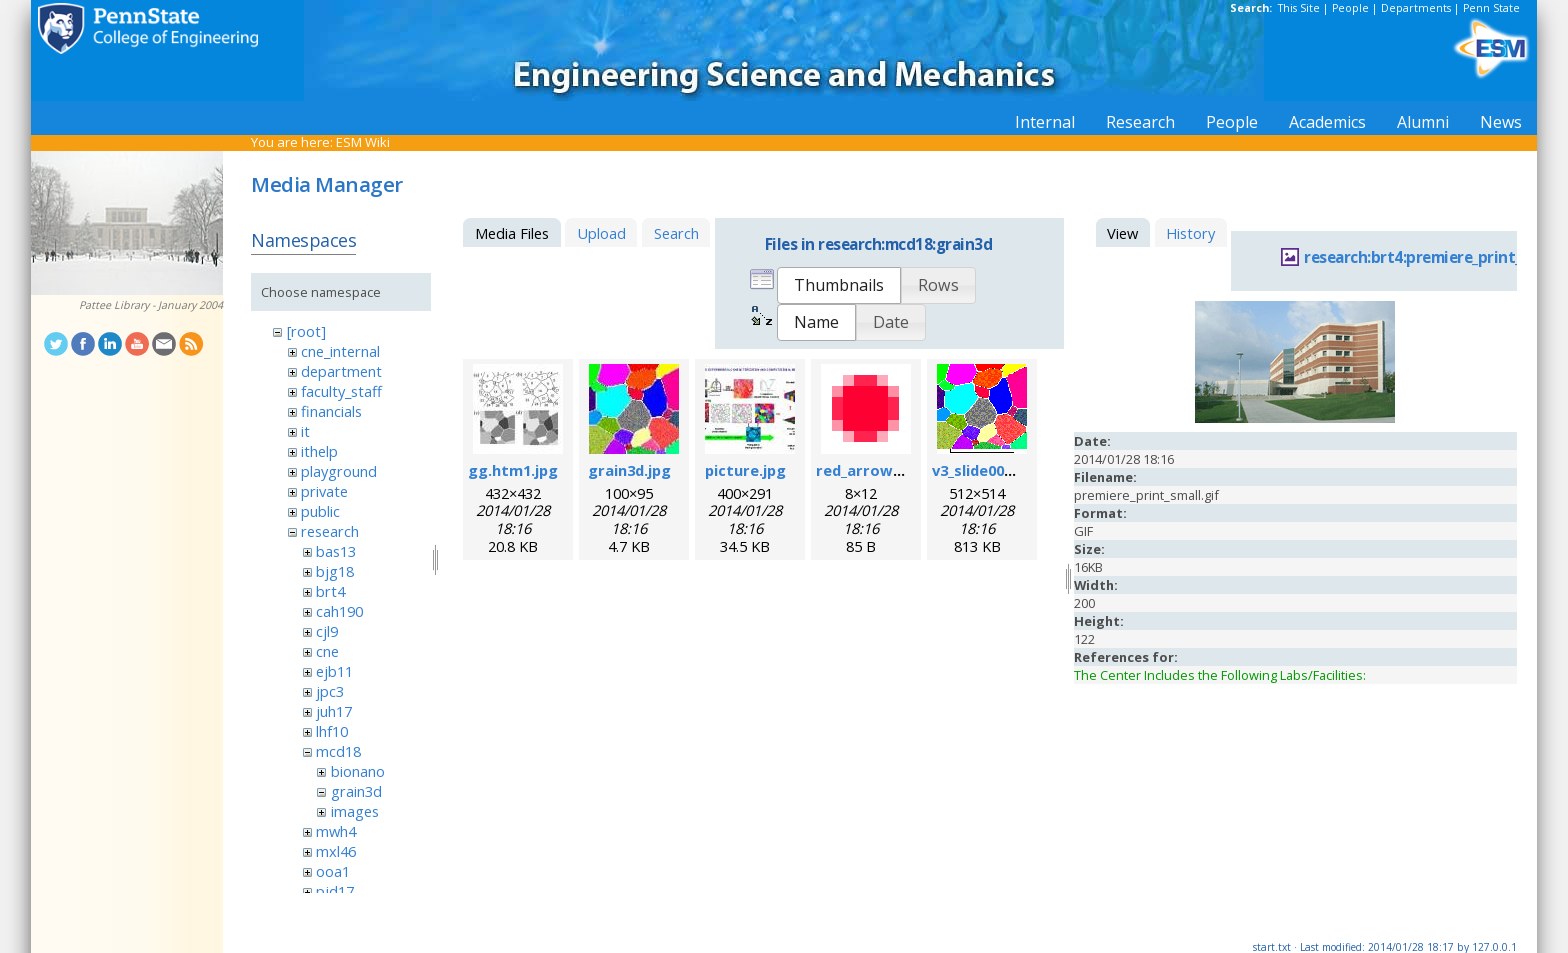 The width and height of the screenshot is (1568, 953). I want to click on images, so click(355, 811).